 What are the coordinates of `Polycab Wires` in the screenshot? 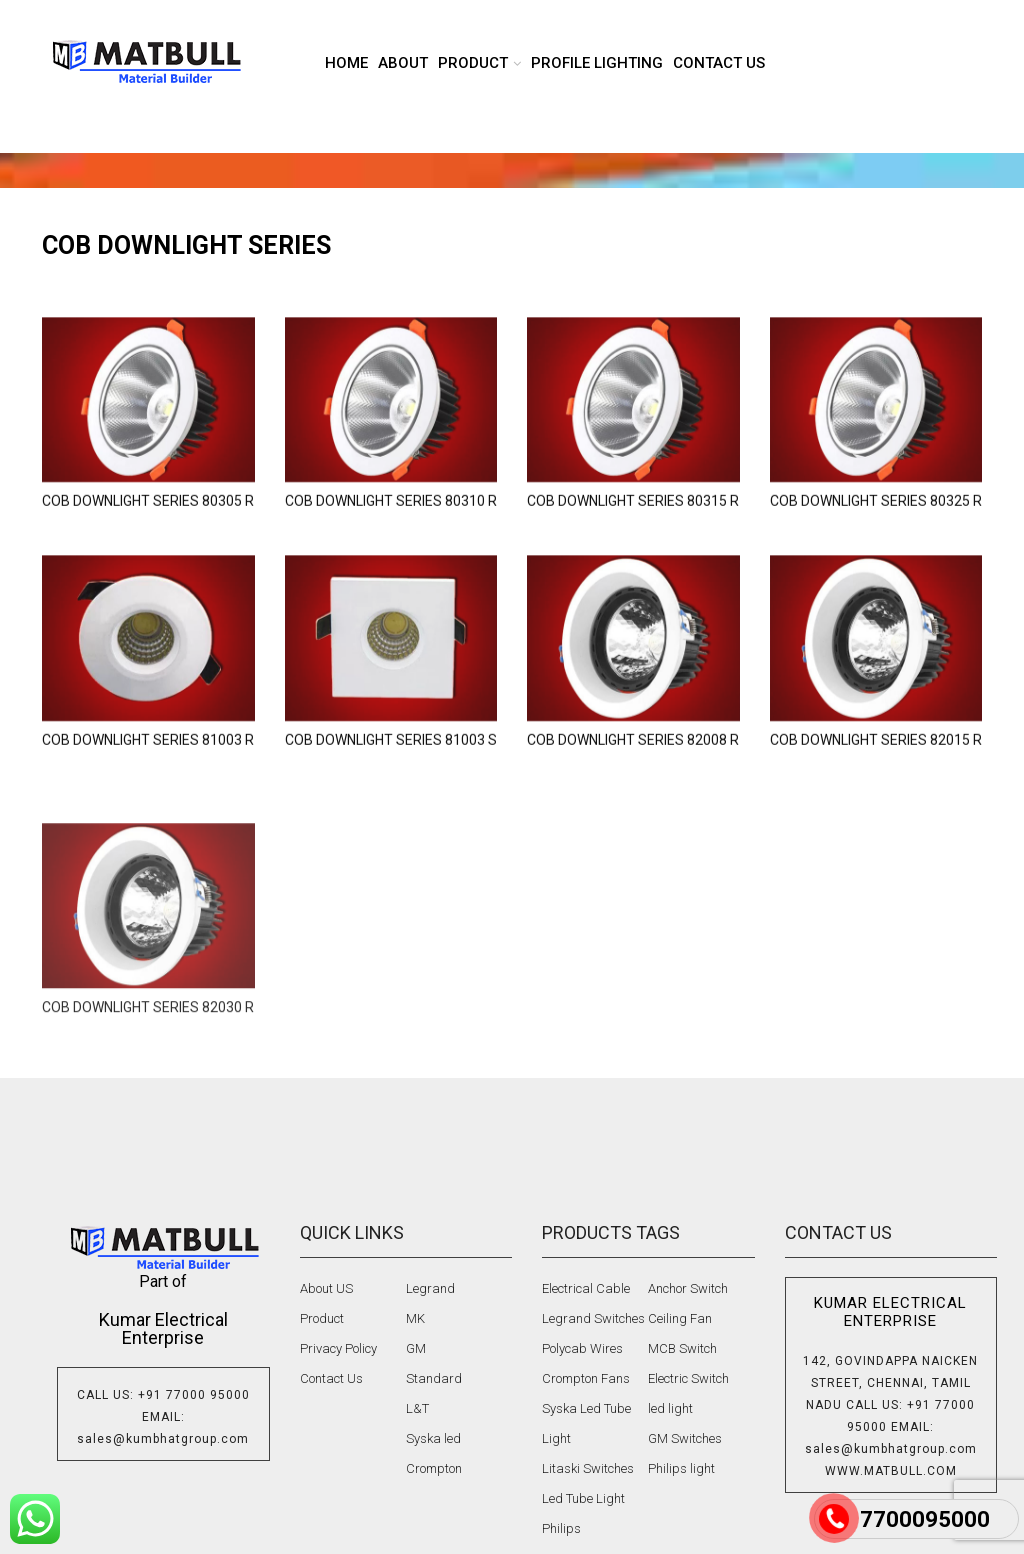 It's located at (582, 1348).